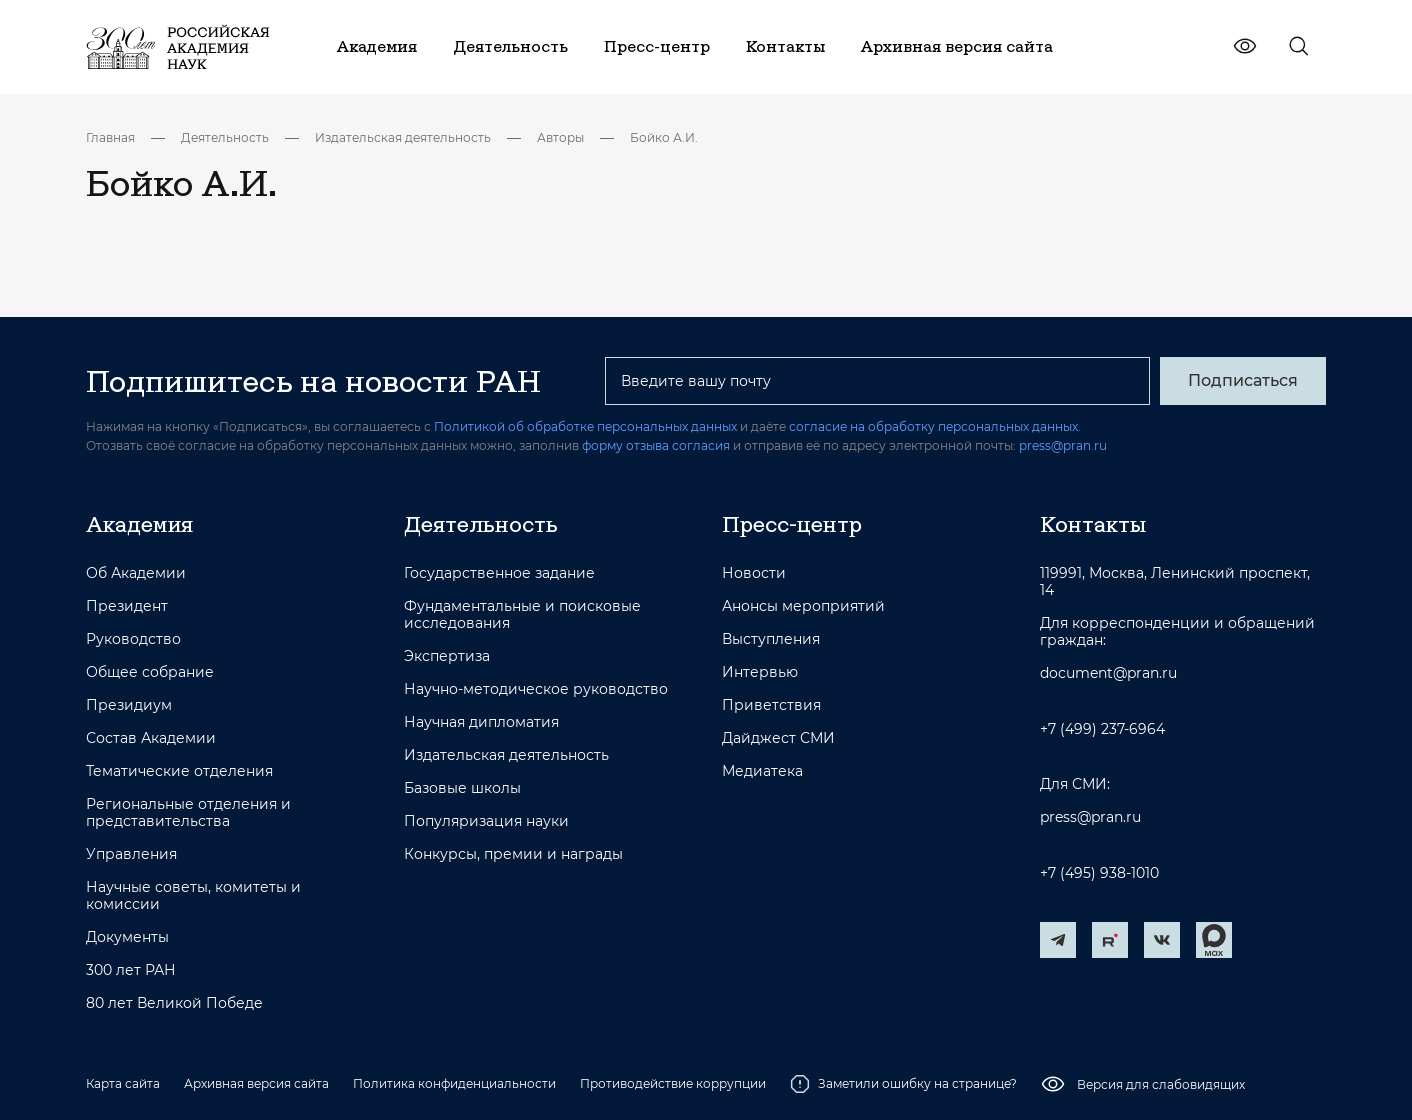 This screenshot has width=1412, height=1120. Describe the element at coordinates (129, 705) in the screenshot. I see `Президиум` at that location.